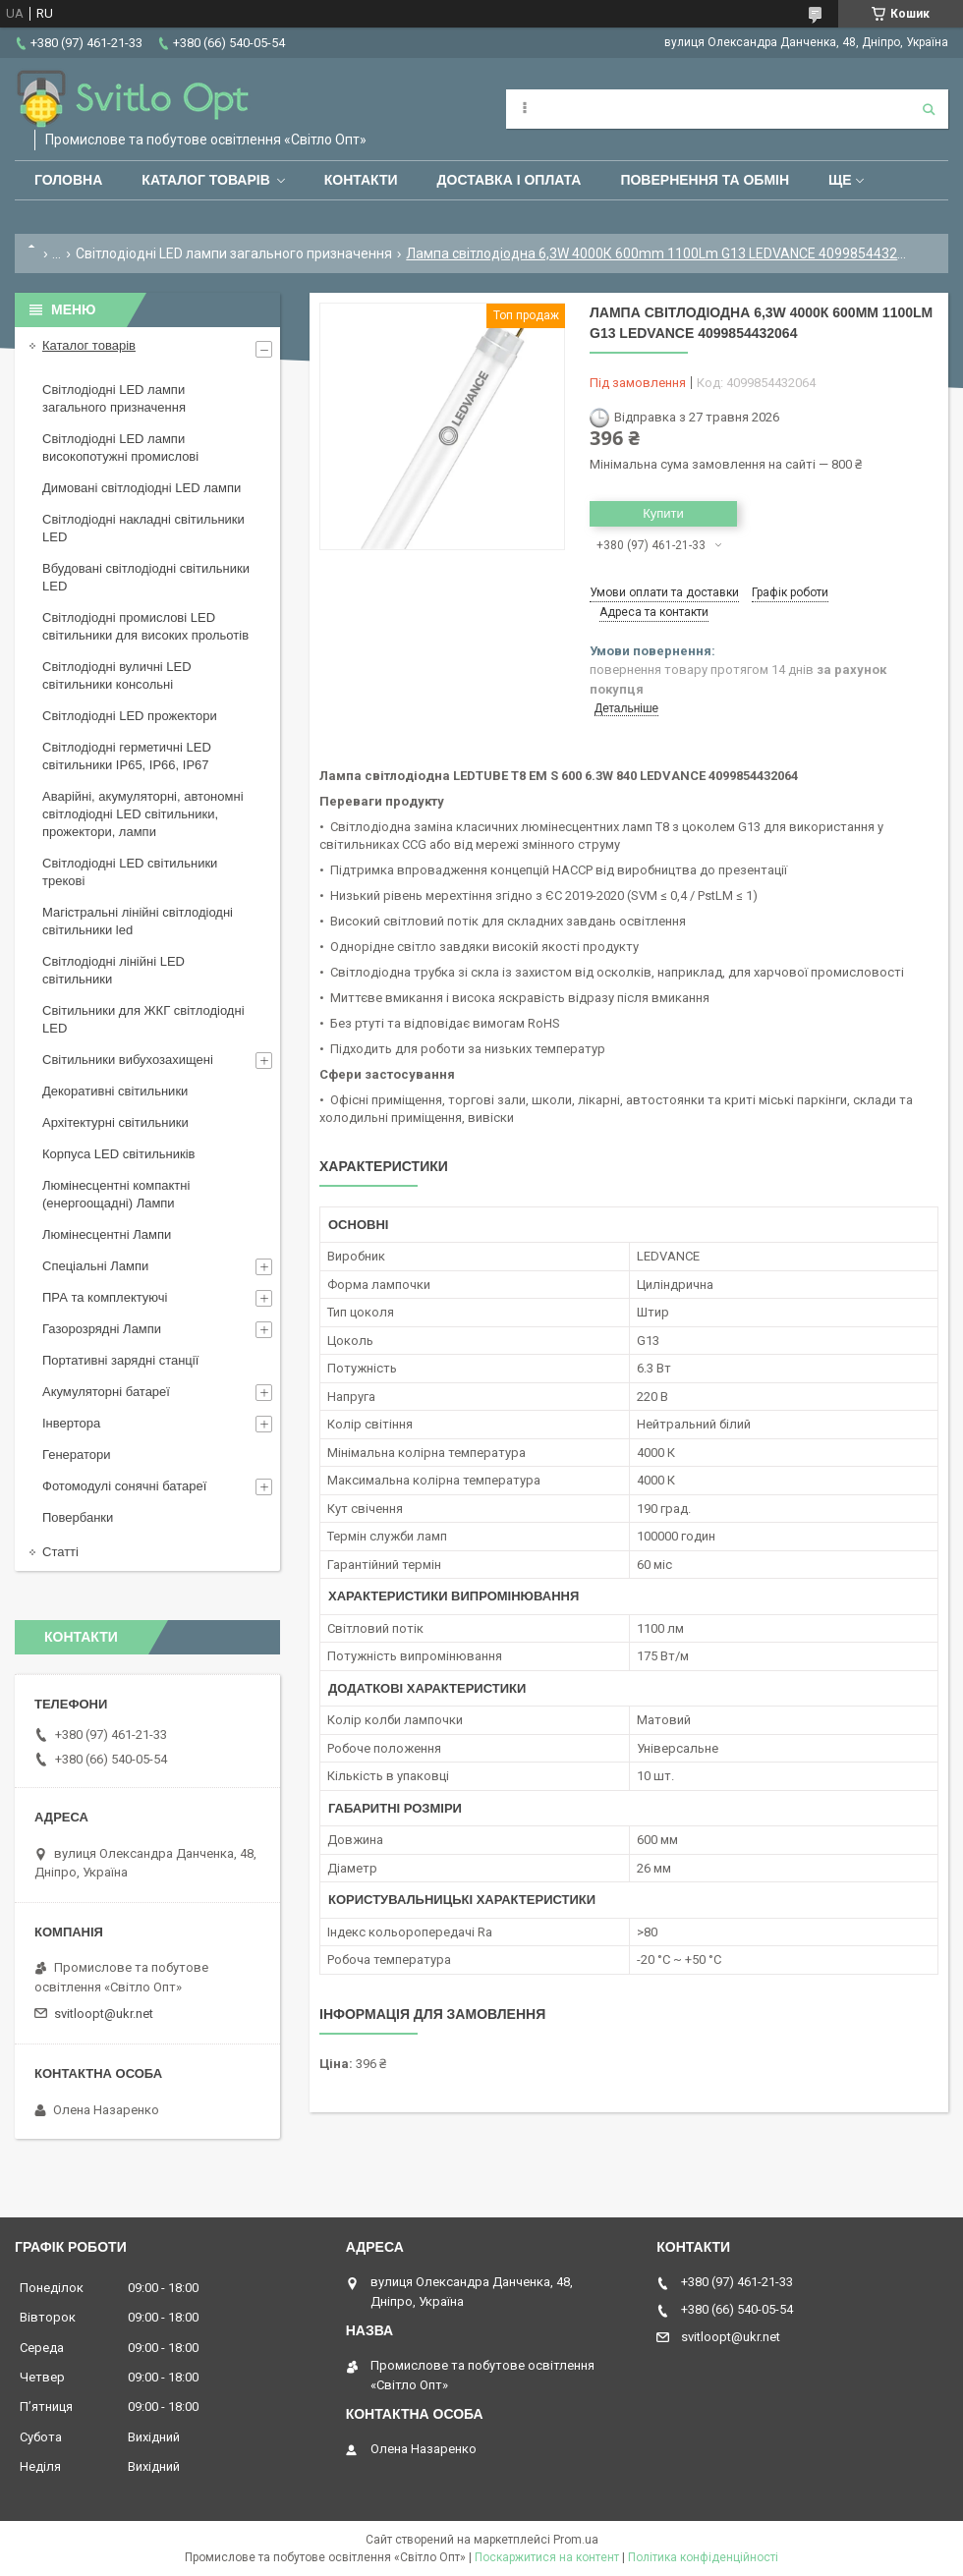 Image resolution: width=963 pixels, height=2576 pixels. I want to click on Світлодіодні LED лампи загального призначення, so click(234, 253).